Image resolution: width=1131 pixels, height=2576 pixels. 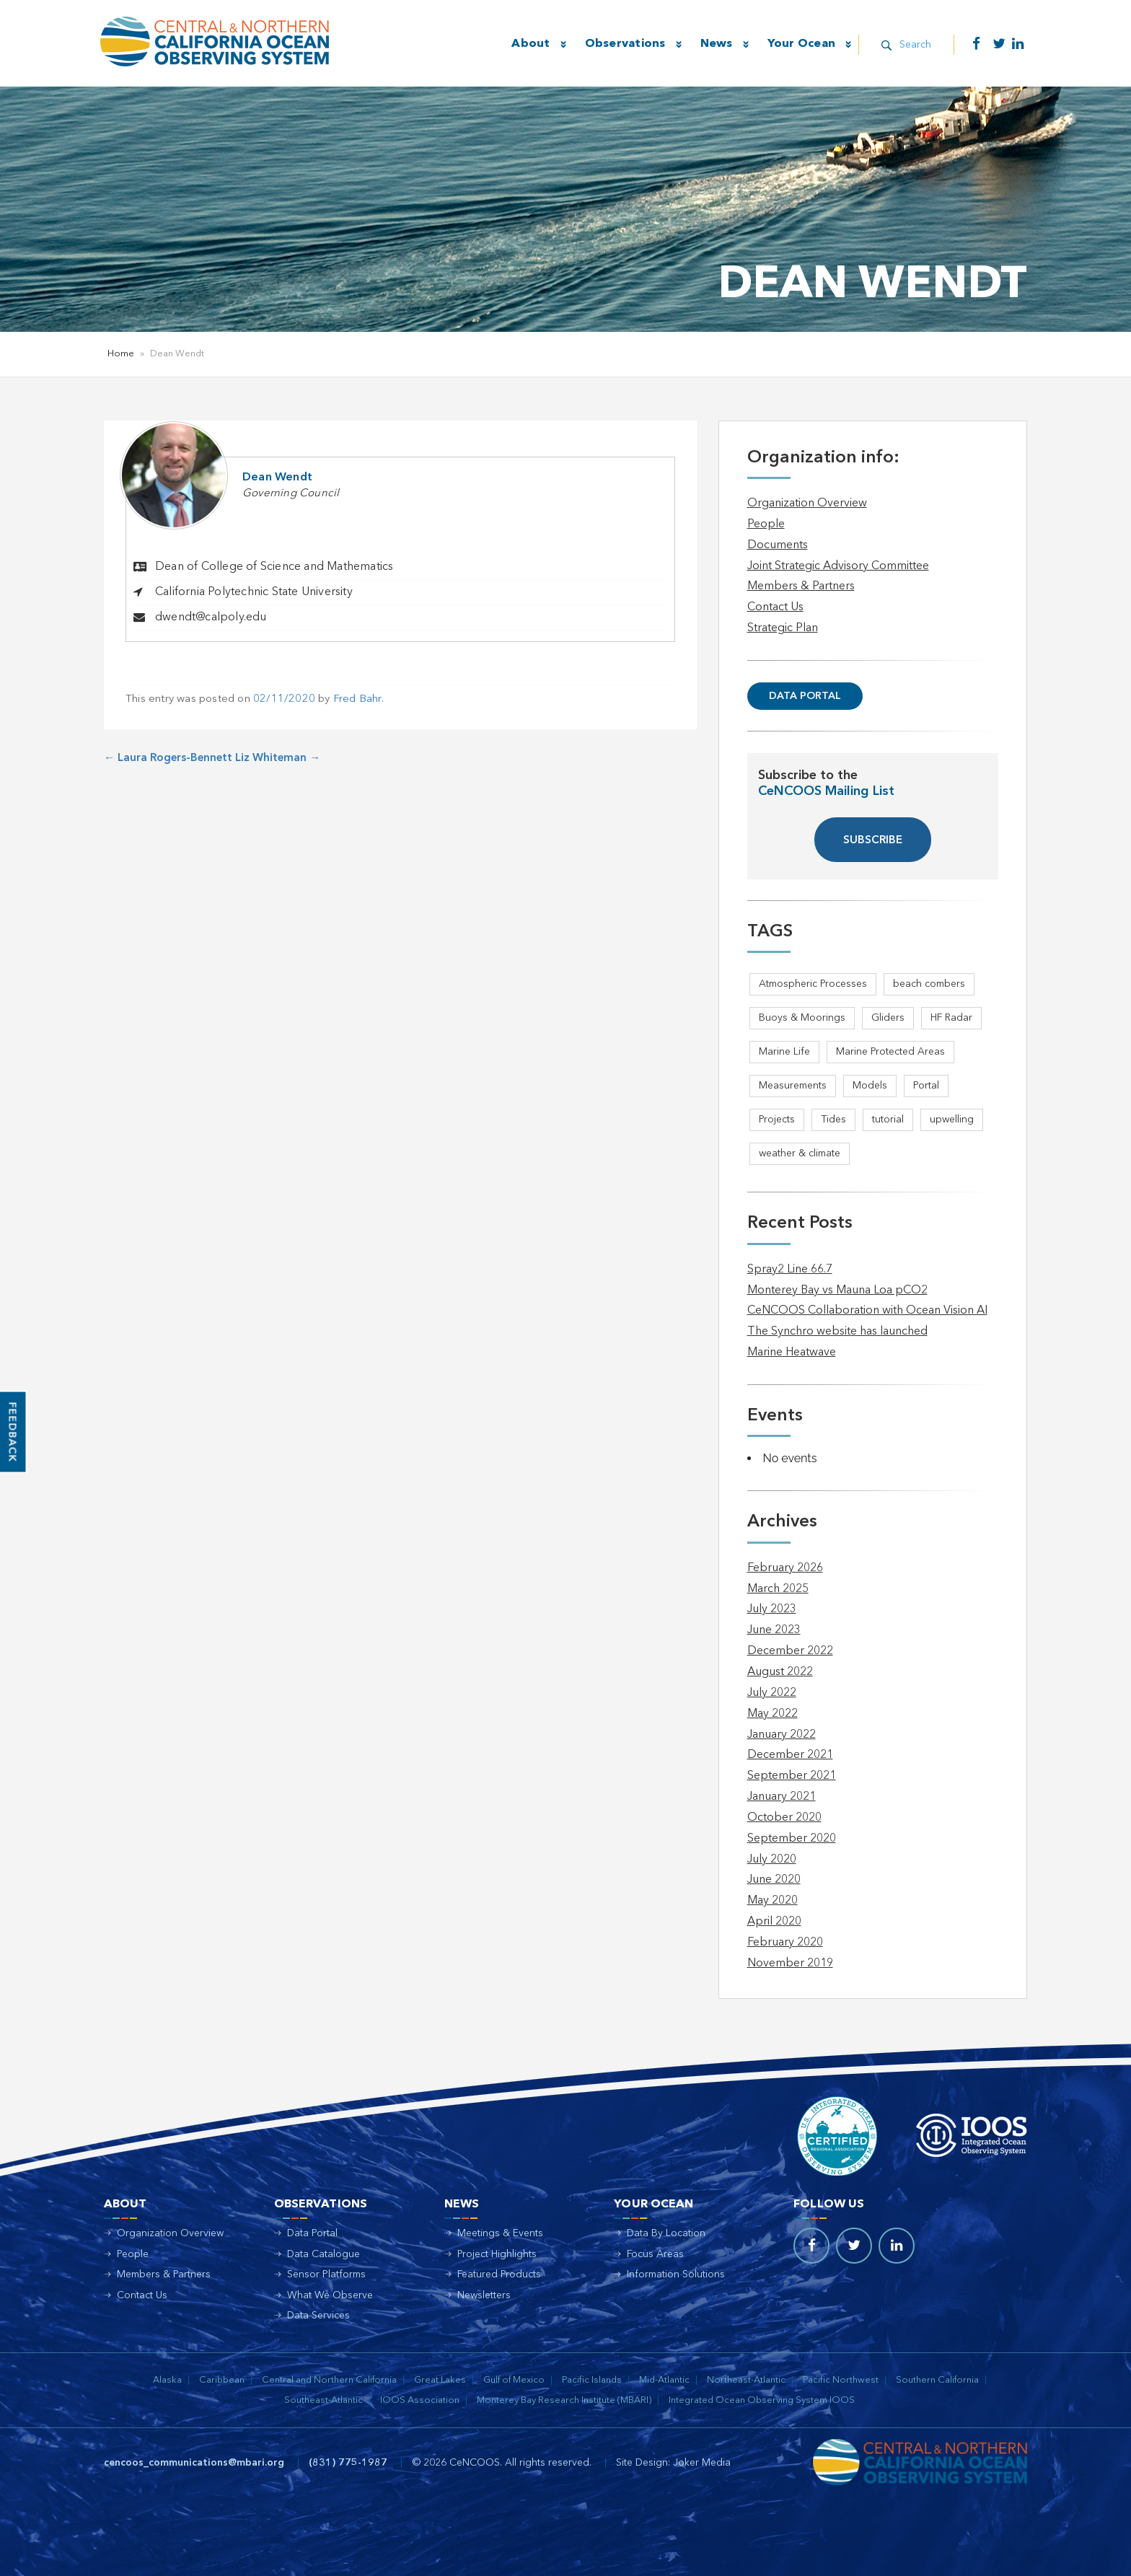 What do you see at coordinates (766, 524) in the screenshot?
I see `People` at bounding box center [766, 524].